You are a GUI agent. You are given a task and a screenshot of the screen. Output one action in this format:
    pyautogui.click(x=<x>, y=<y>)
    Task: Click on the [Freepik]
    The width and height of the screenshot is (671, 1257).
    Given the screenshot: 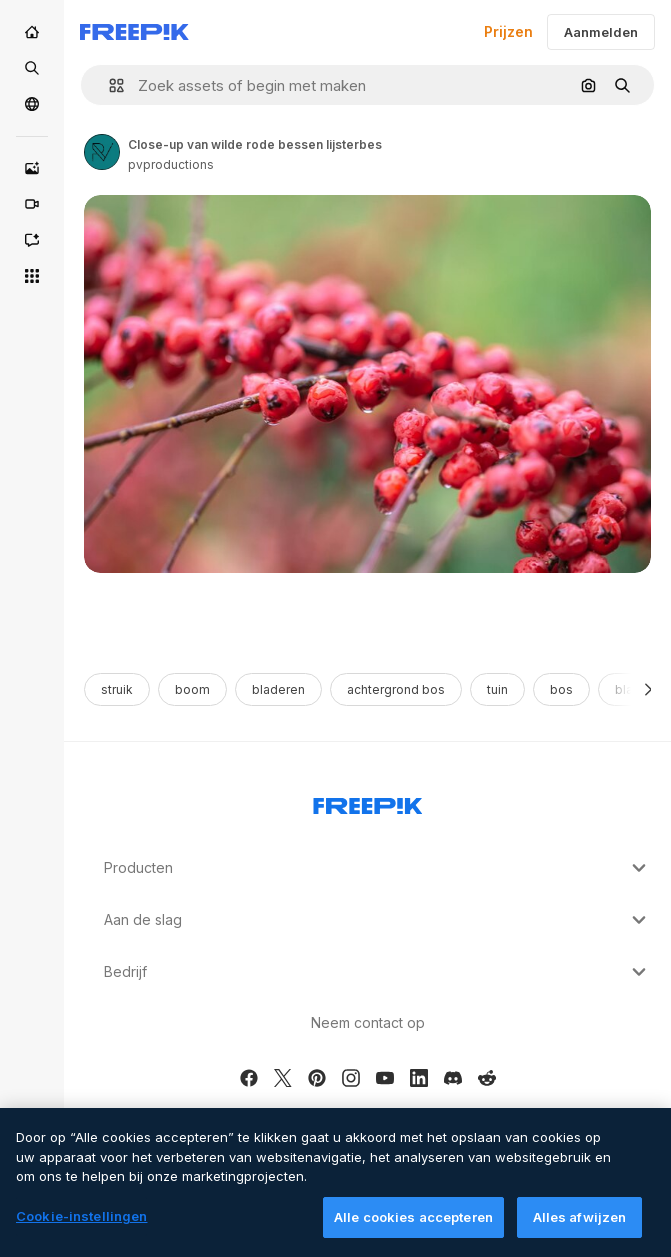 What is the action you would take?
    pyautogui.click(x=134, y=32)
    